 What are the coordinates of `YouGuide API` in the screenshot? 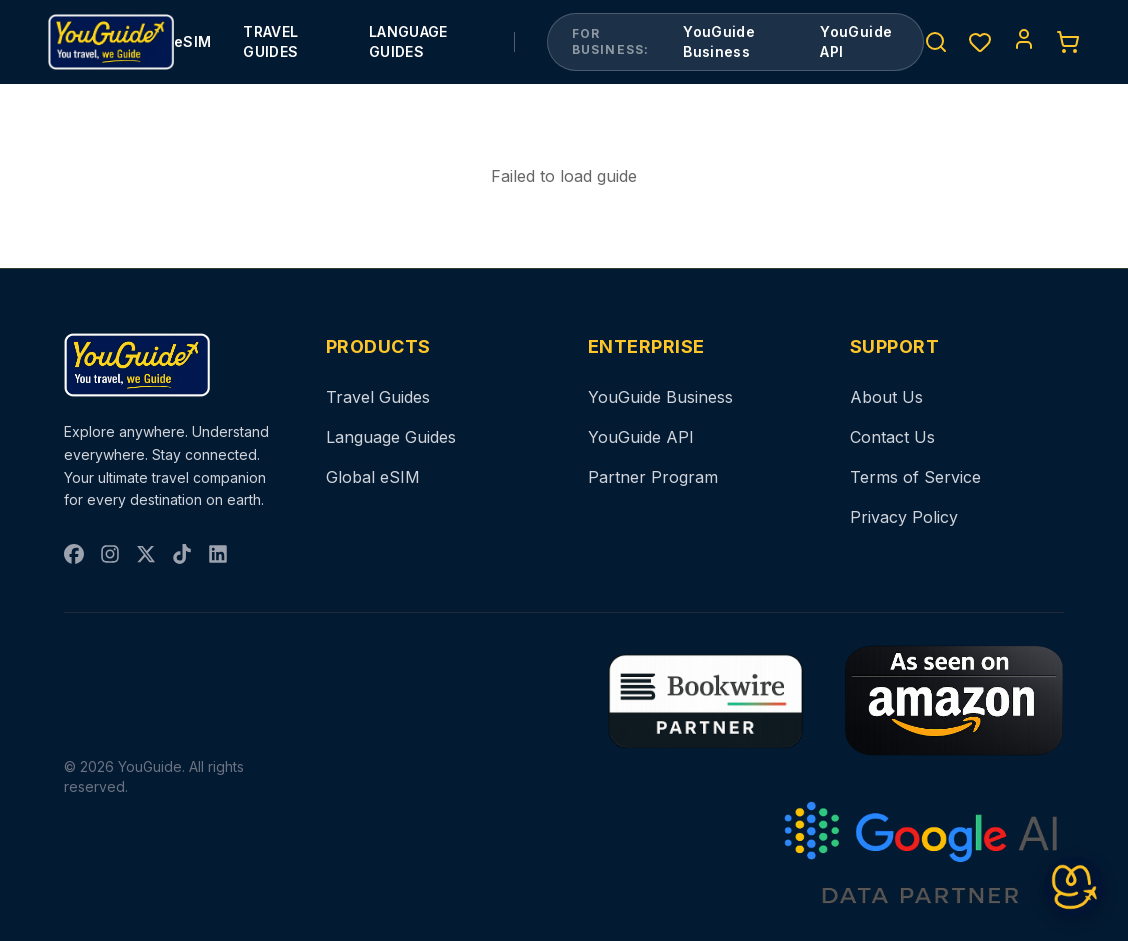 It's located at (856, 41).